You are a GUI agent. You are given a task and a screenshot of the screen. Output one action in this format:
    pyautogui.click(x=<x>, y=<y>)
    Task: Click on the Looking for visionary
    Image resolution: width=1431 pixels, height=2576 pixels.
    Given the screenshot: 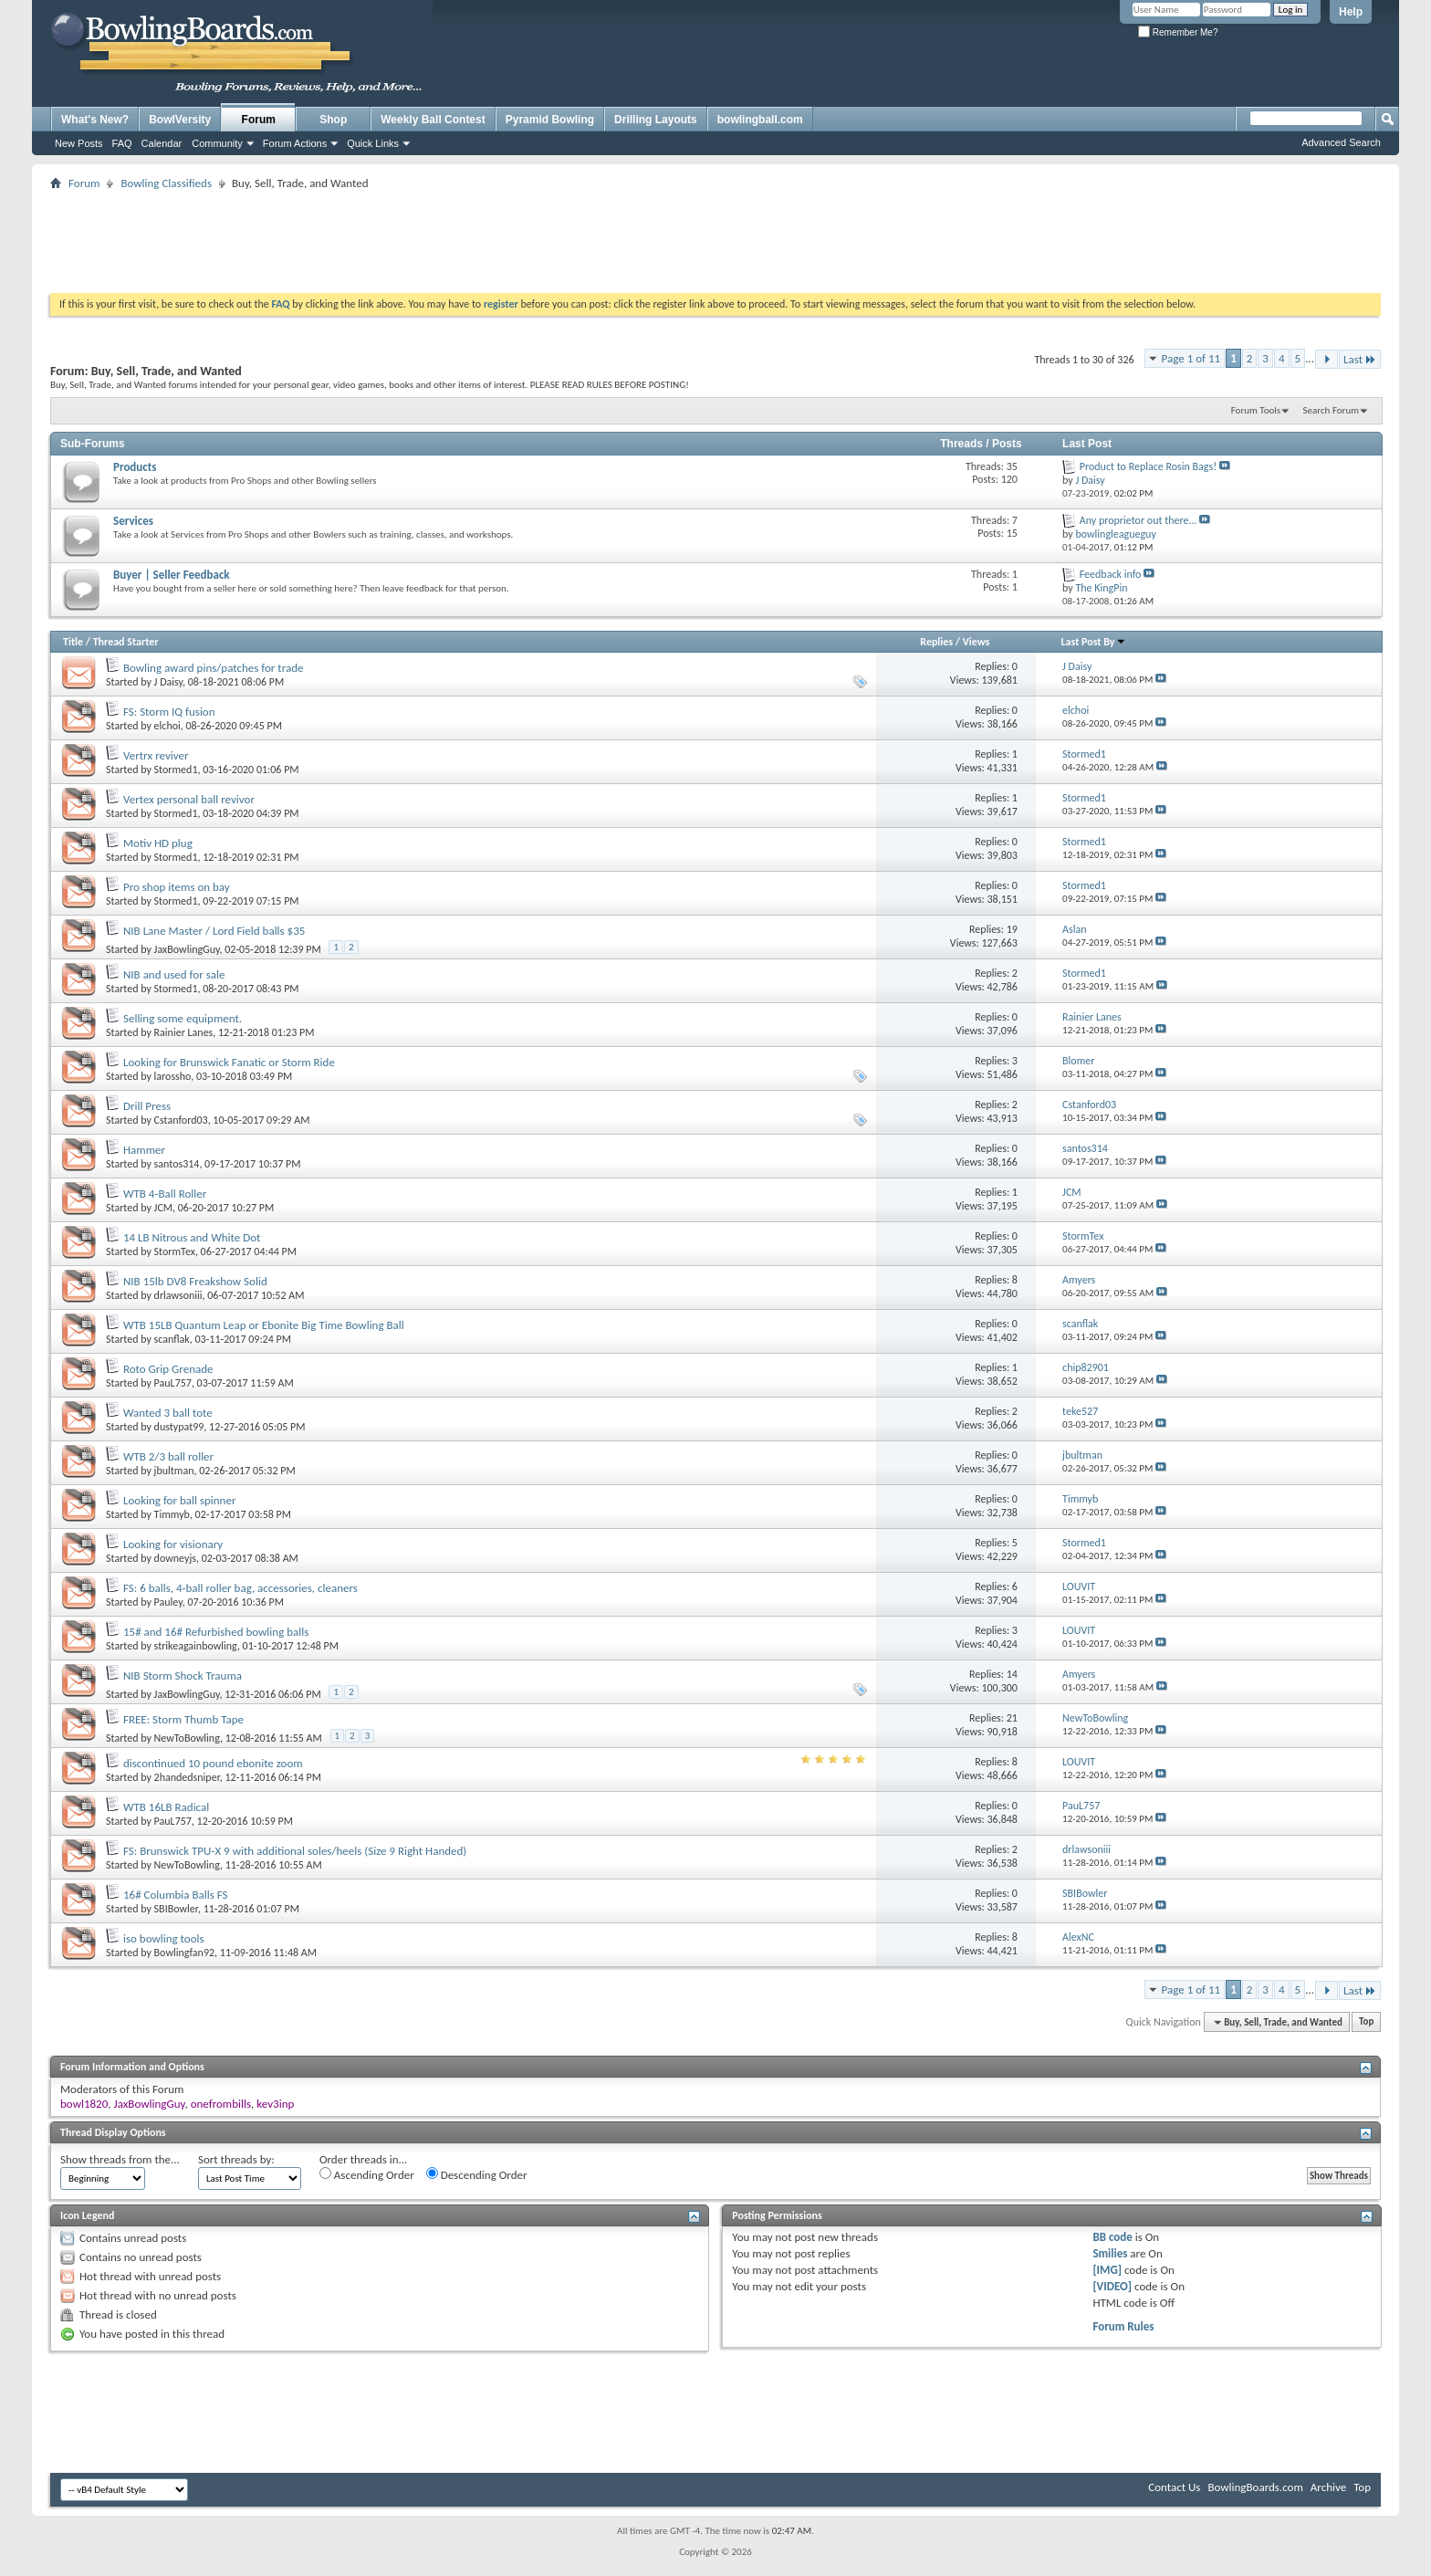 What is the action you would take?
    pyautogui.click(x=173, y=1544)
    